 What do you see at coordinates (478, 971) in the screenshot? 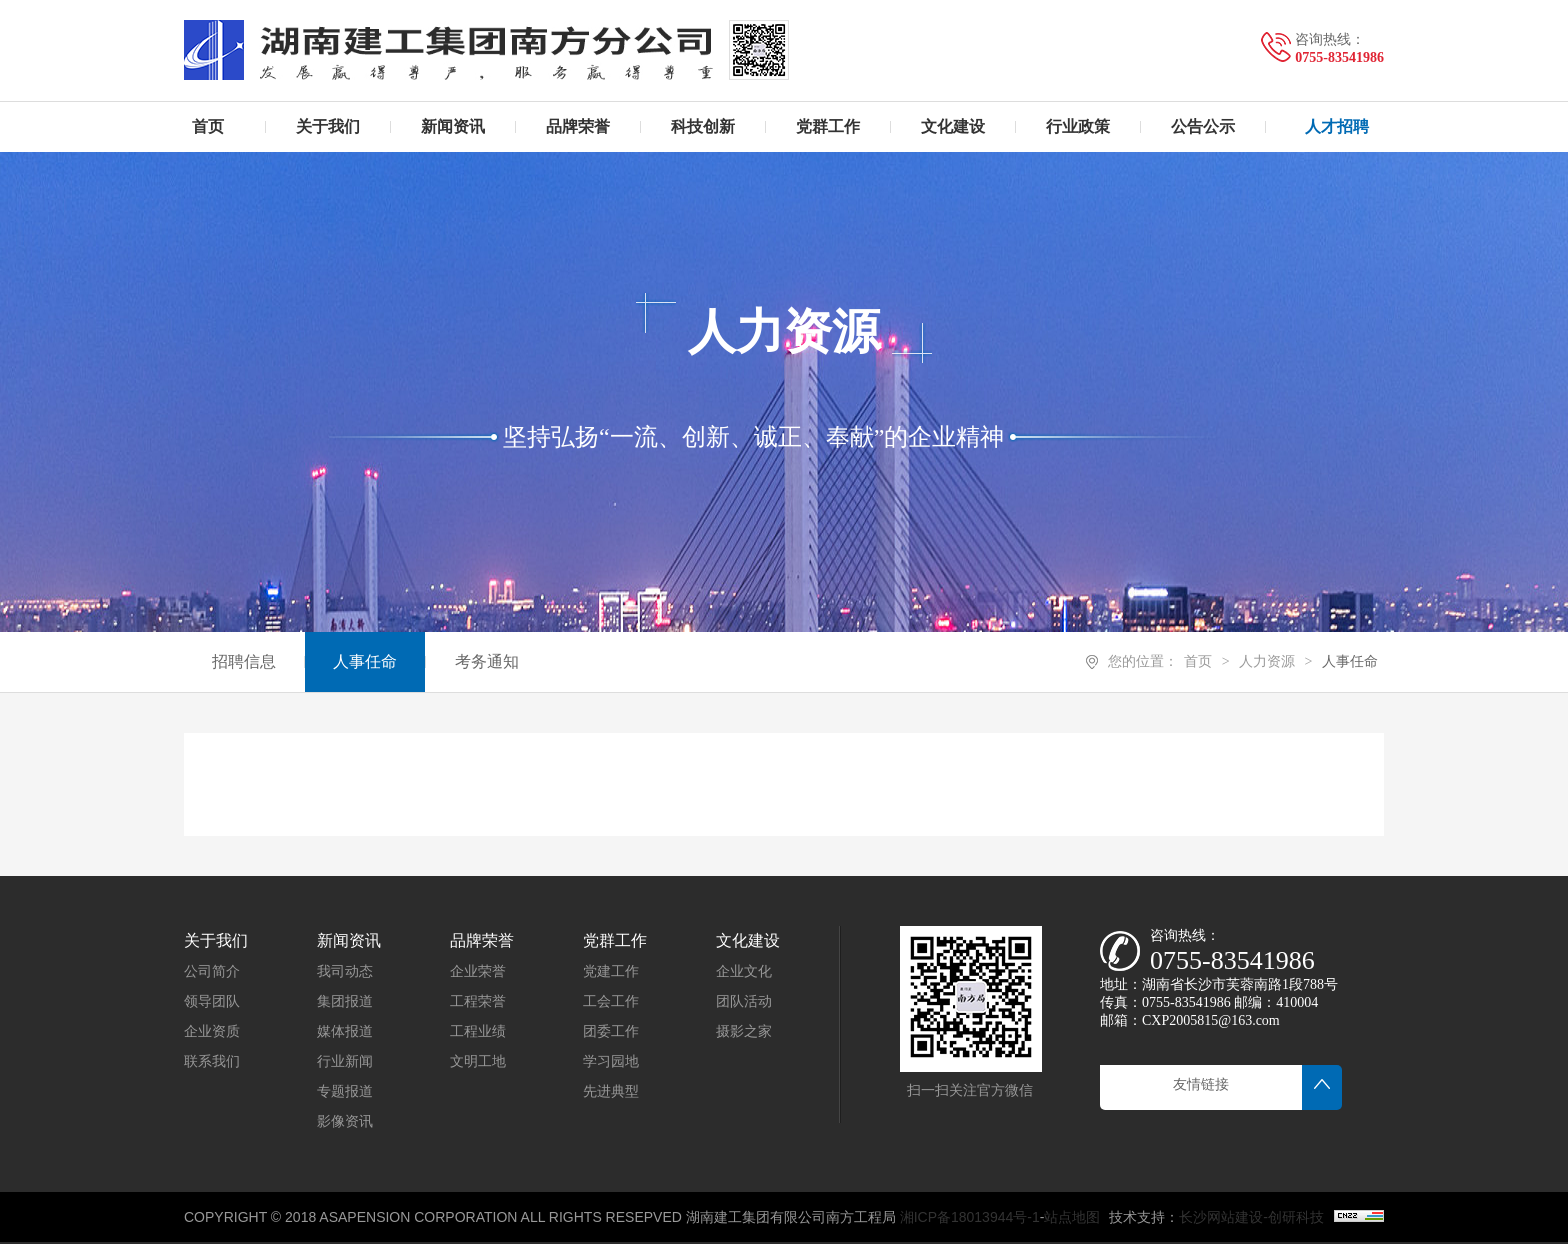
I see `企业荣誉` at bounding box center [478, 971].